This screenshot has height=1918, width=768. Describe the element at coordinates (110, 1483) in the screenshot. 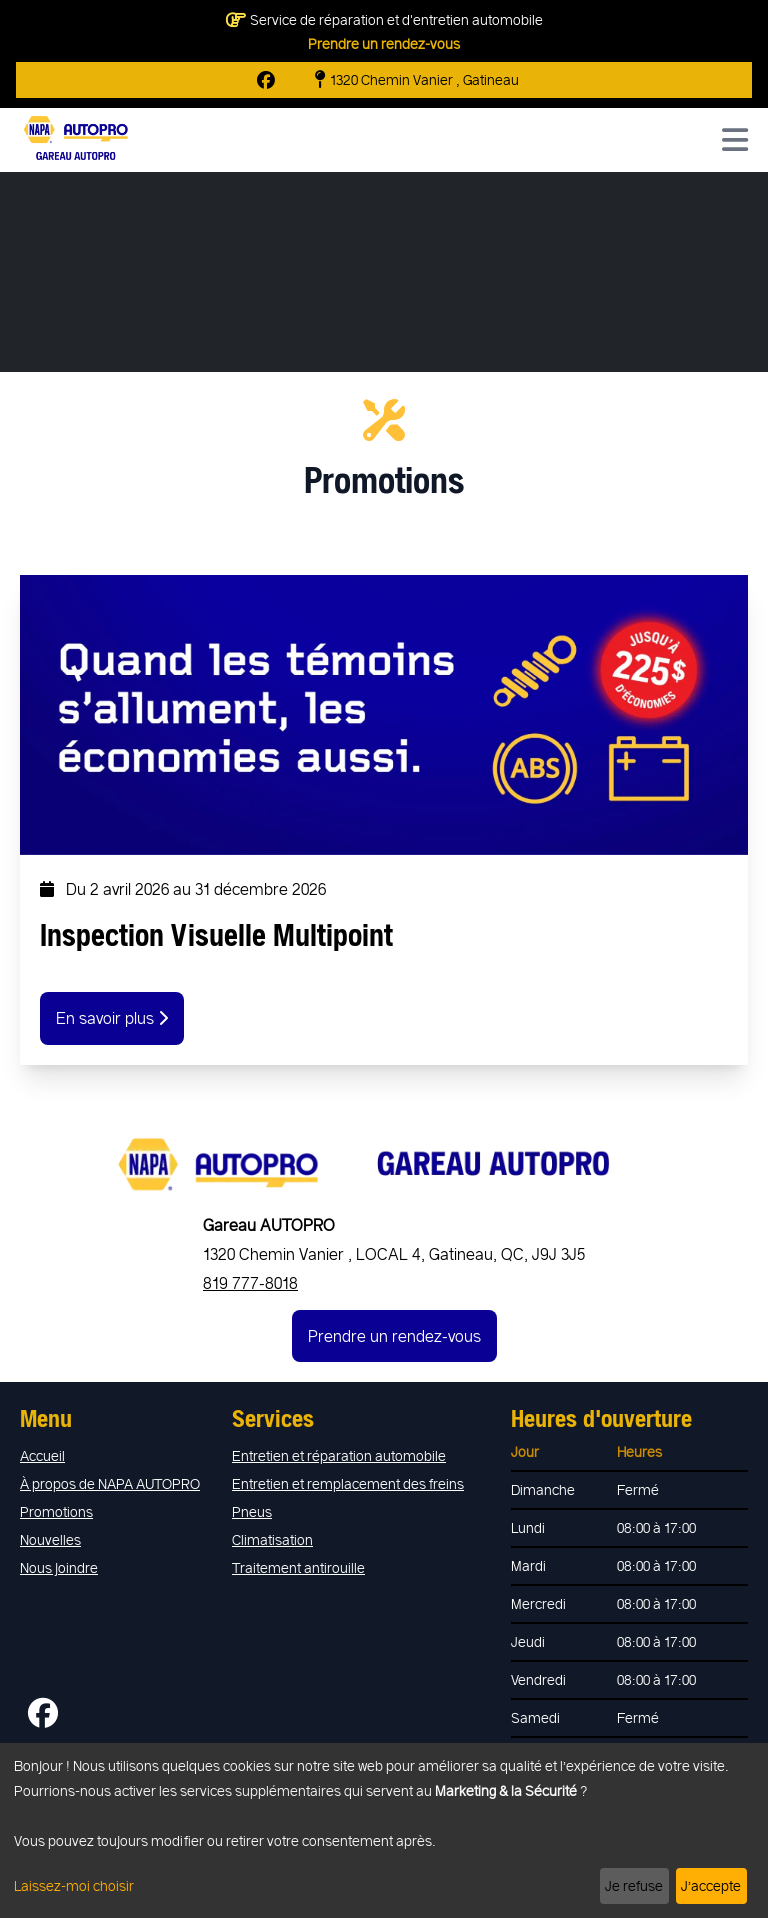

I see `À propos de NAPA AUTOPRO` at that location.